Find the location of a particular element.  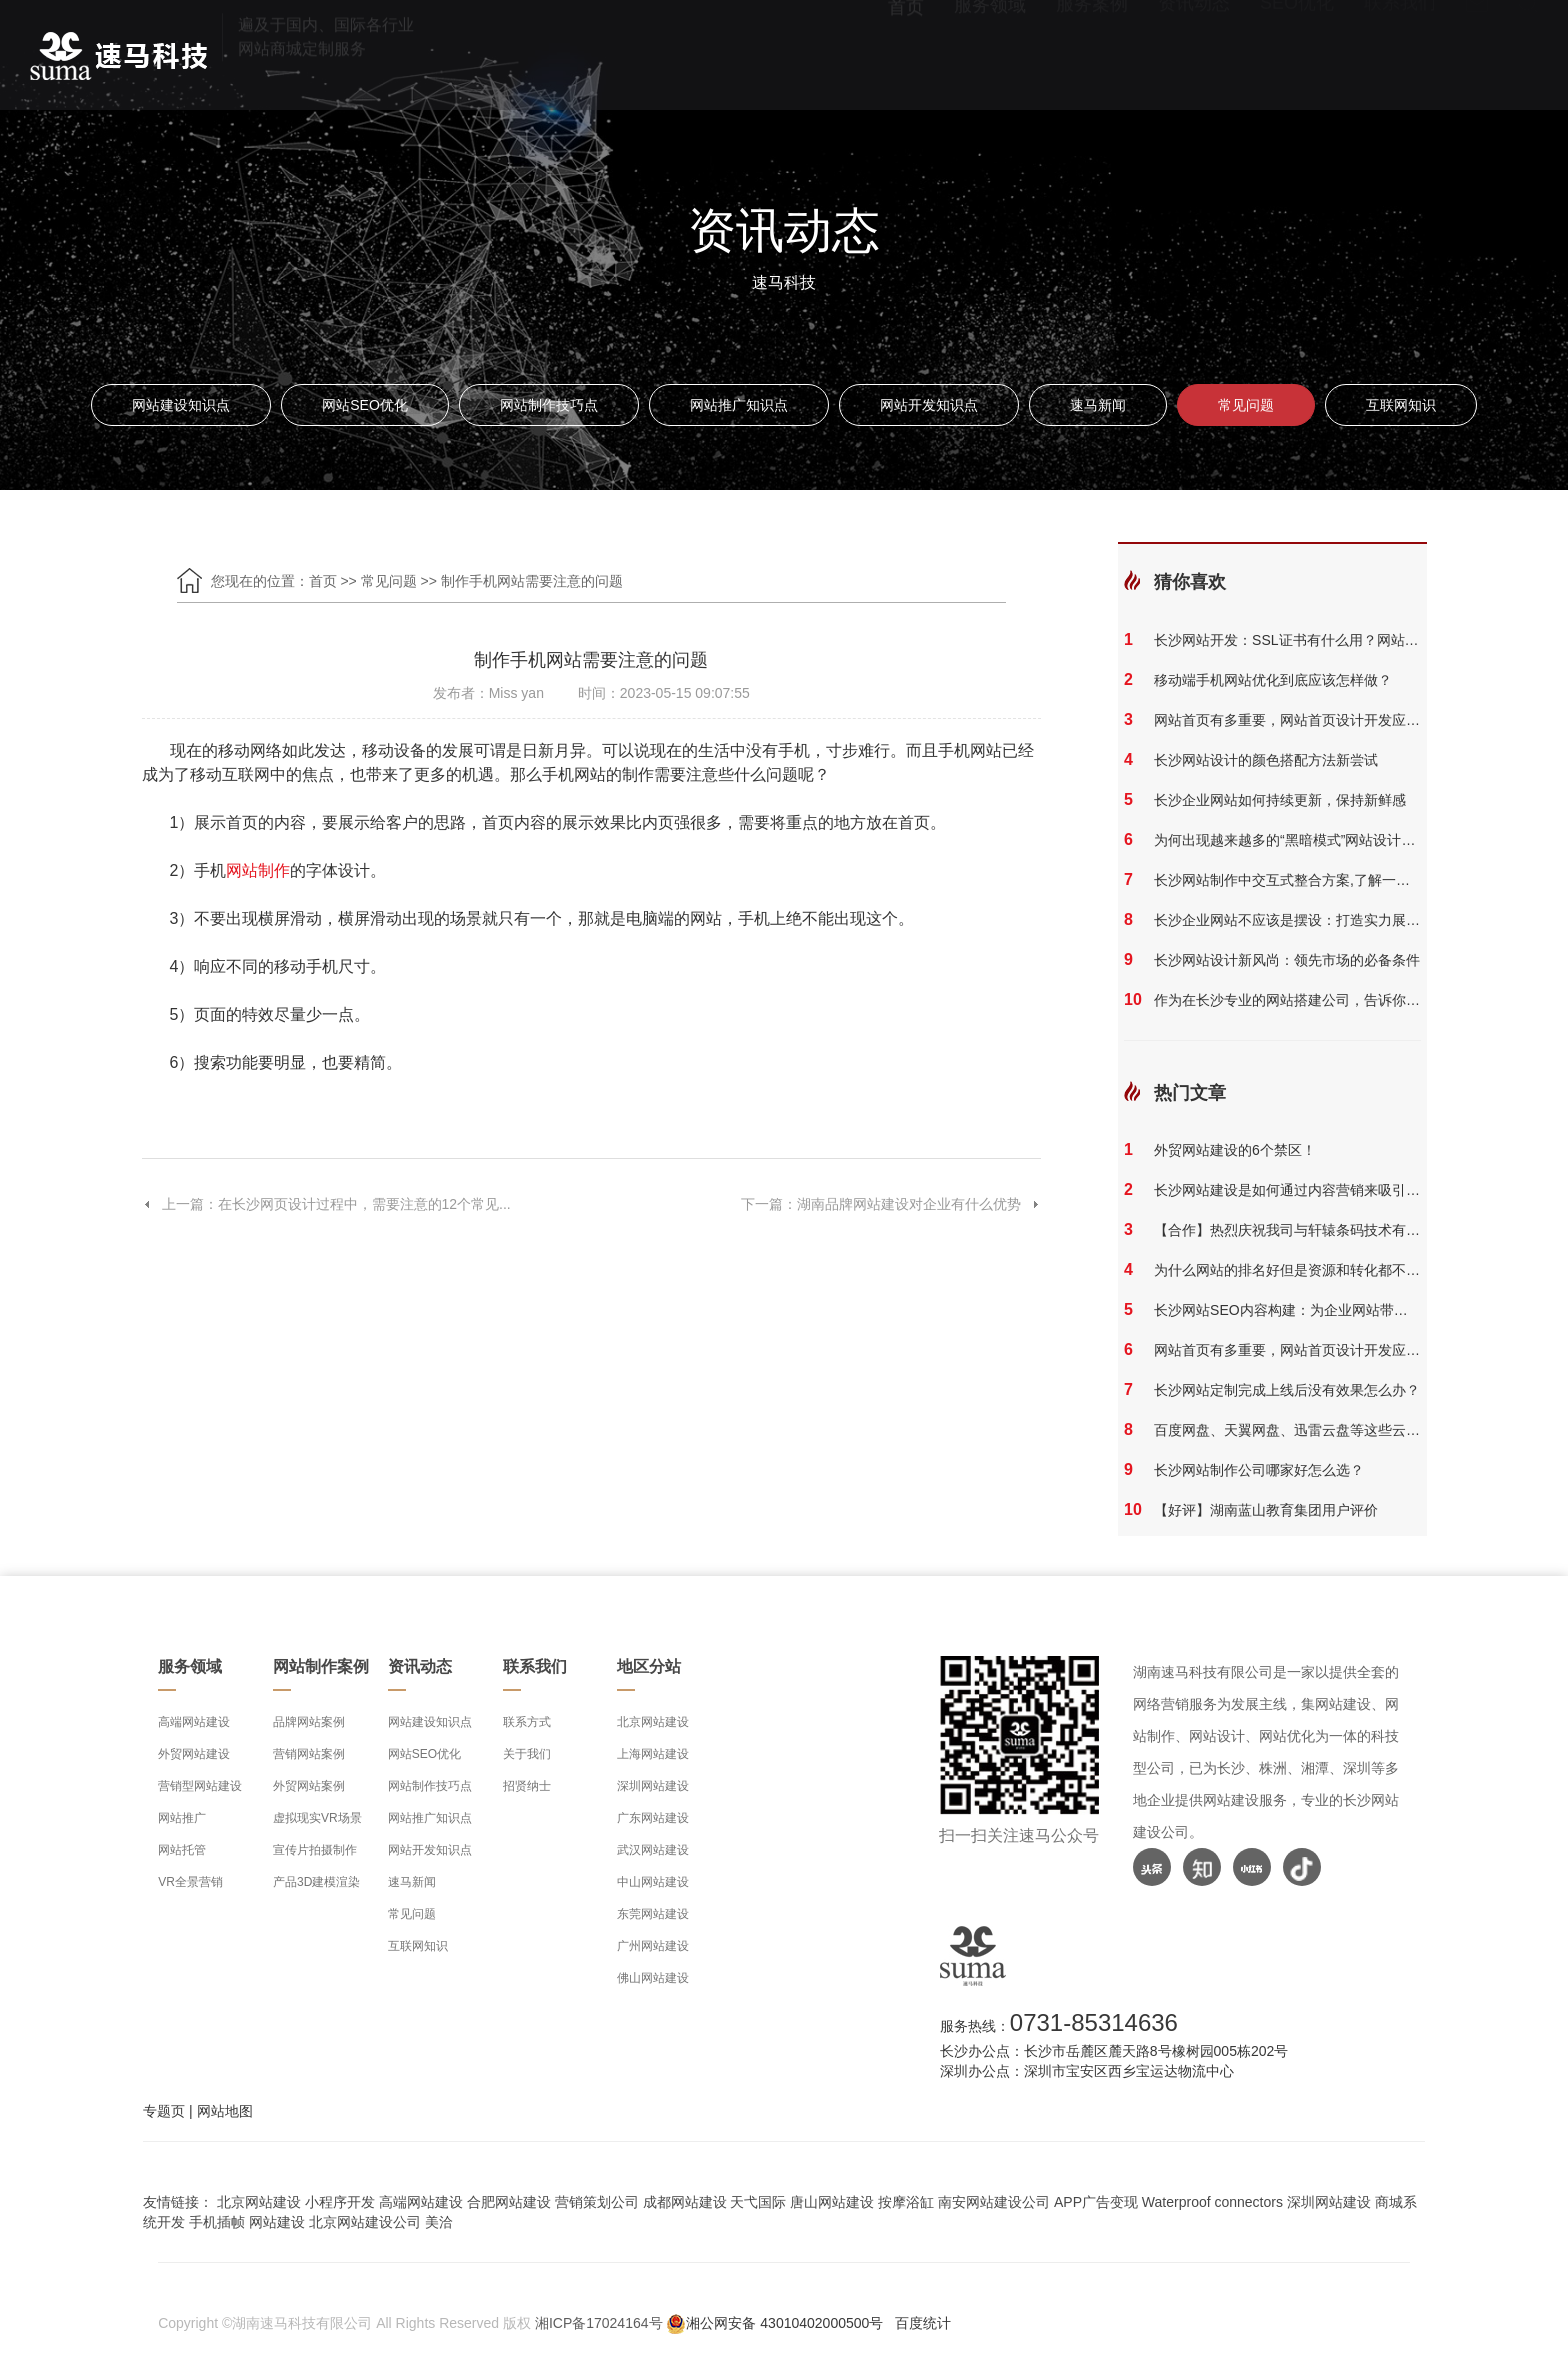

小程序开发 is located at coordinates (340, 2202).